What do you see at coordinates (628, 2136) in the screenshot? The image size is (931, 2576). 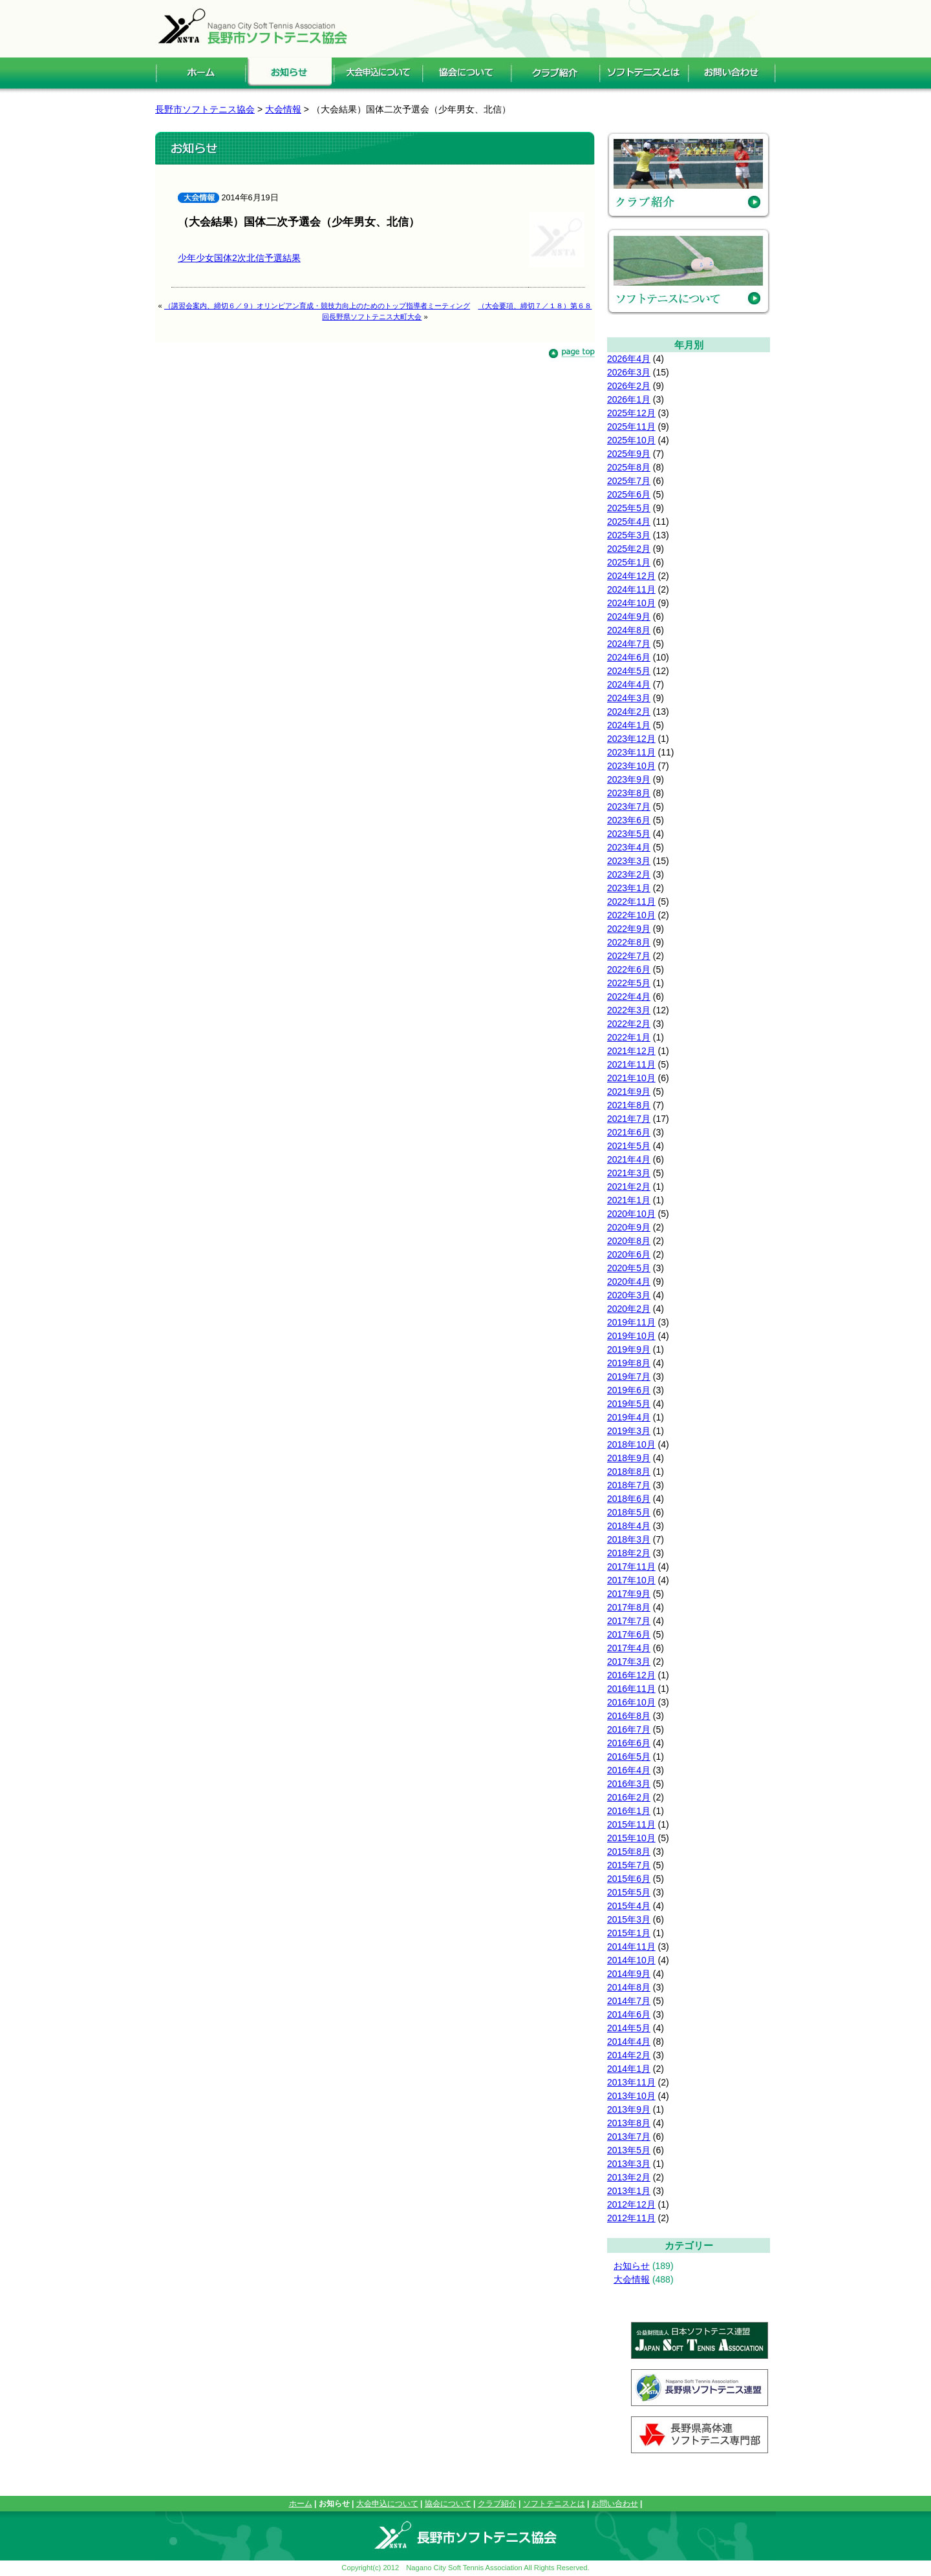 I see `2013年7月` at bounding box center [628, 2136].